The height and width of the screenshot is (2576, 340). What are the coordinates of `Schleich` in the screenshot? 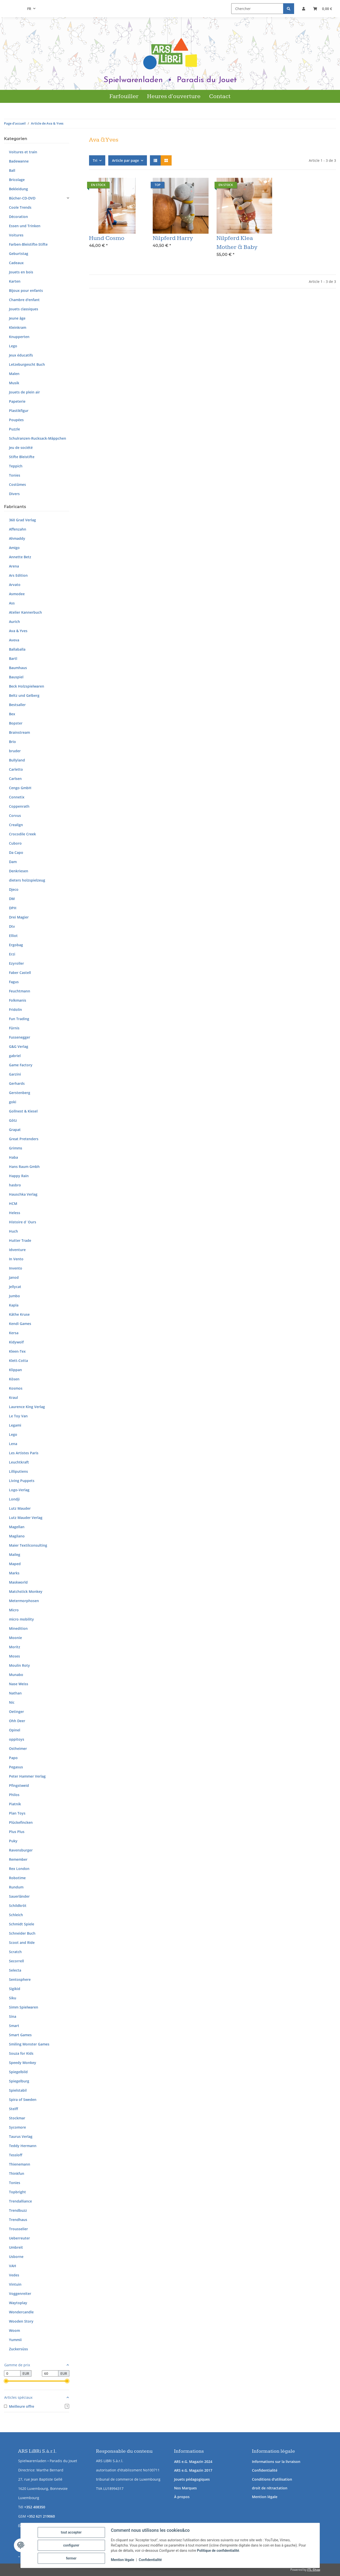 It's located at (16, 1914).